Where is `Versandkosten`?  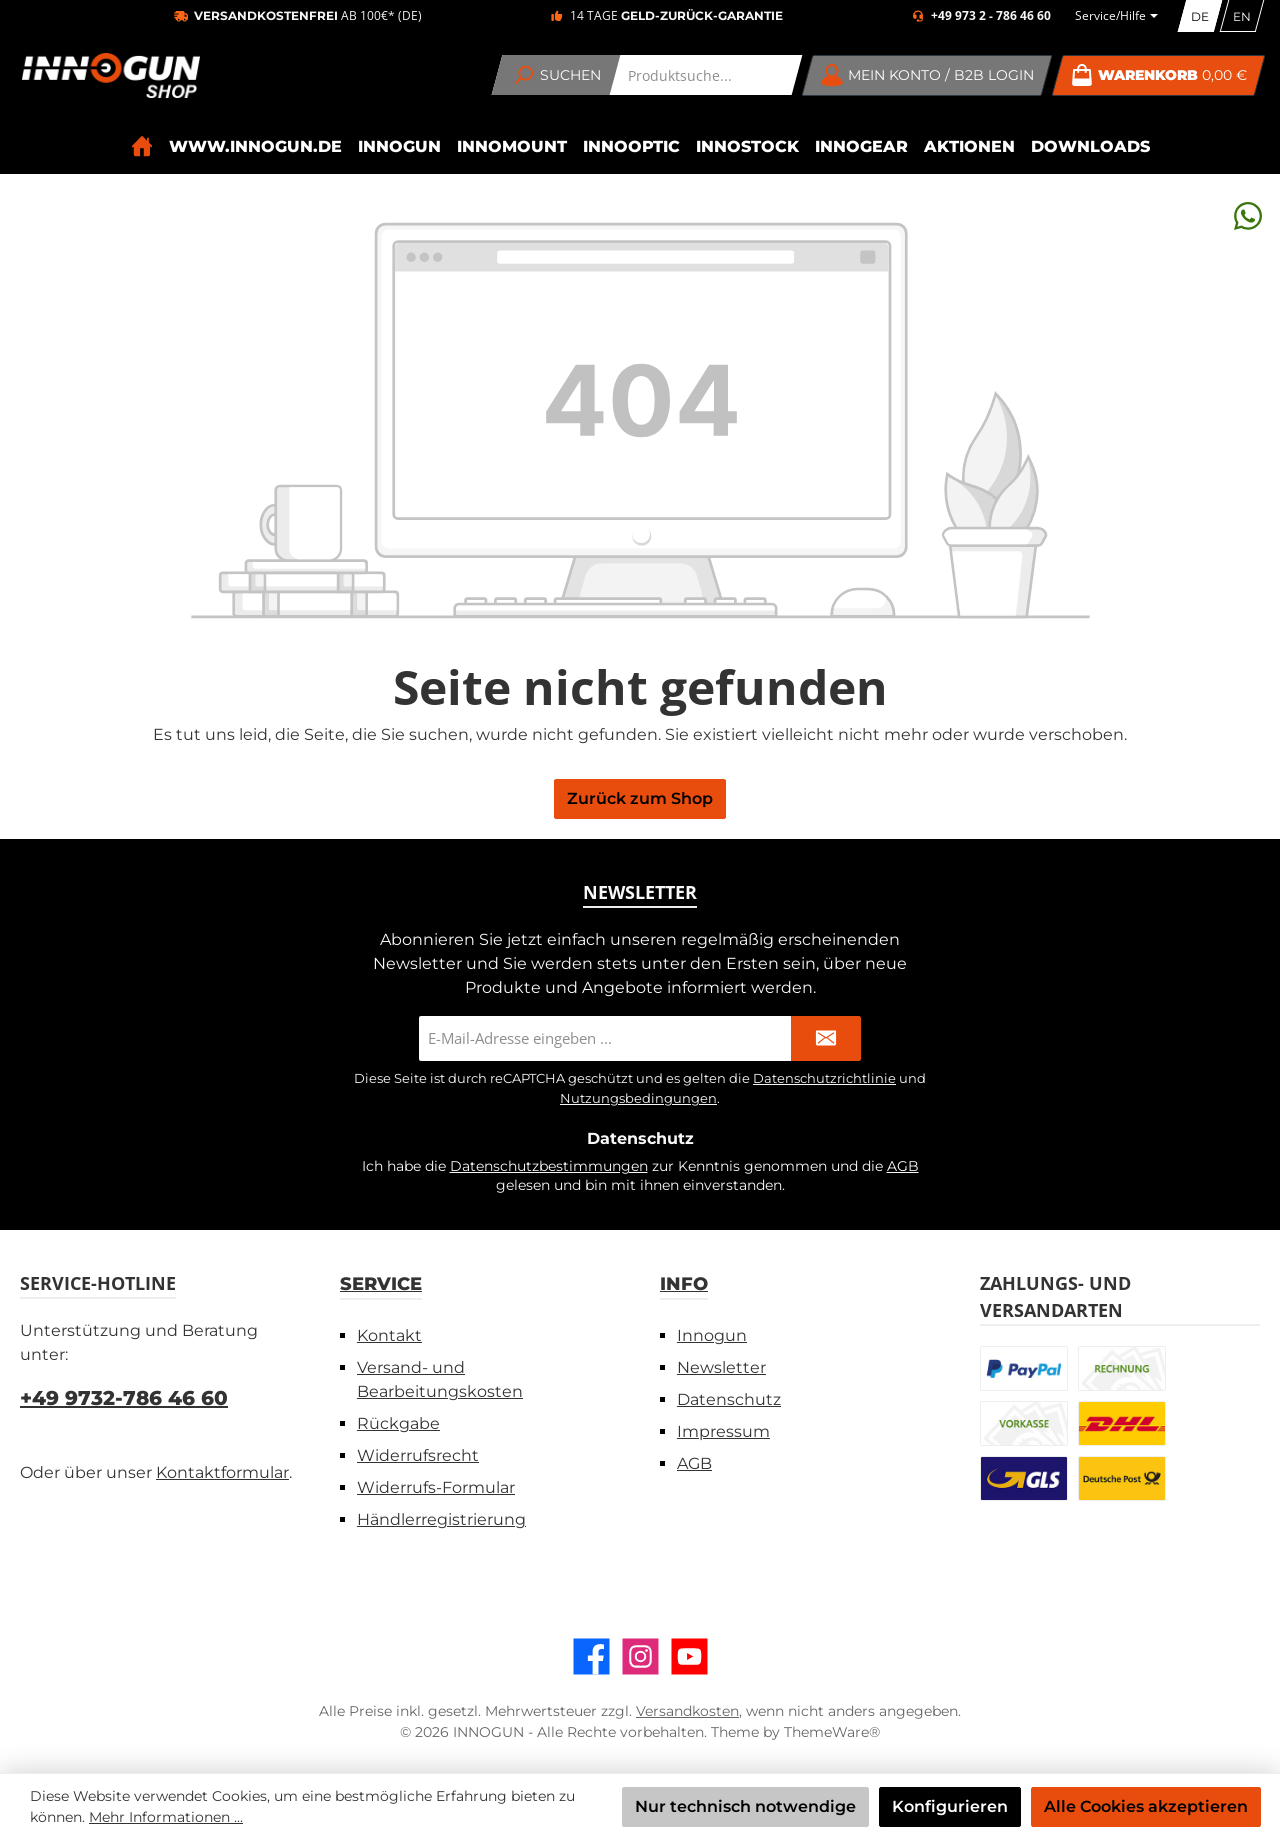 Versandkosten is located at coordinates (687, 1711).